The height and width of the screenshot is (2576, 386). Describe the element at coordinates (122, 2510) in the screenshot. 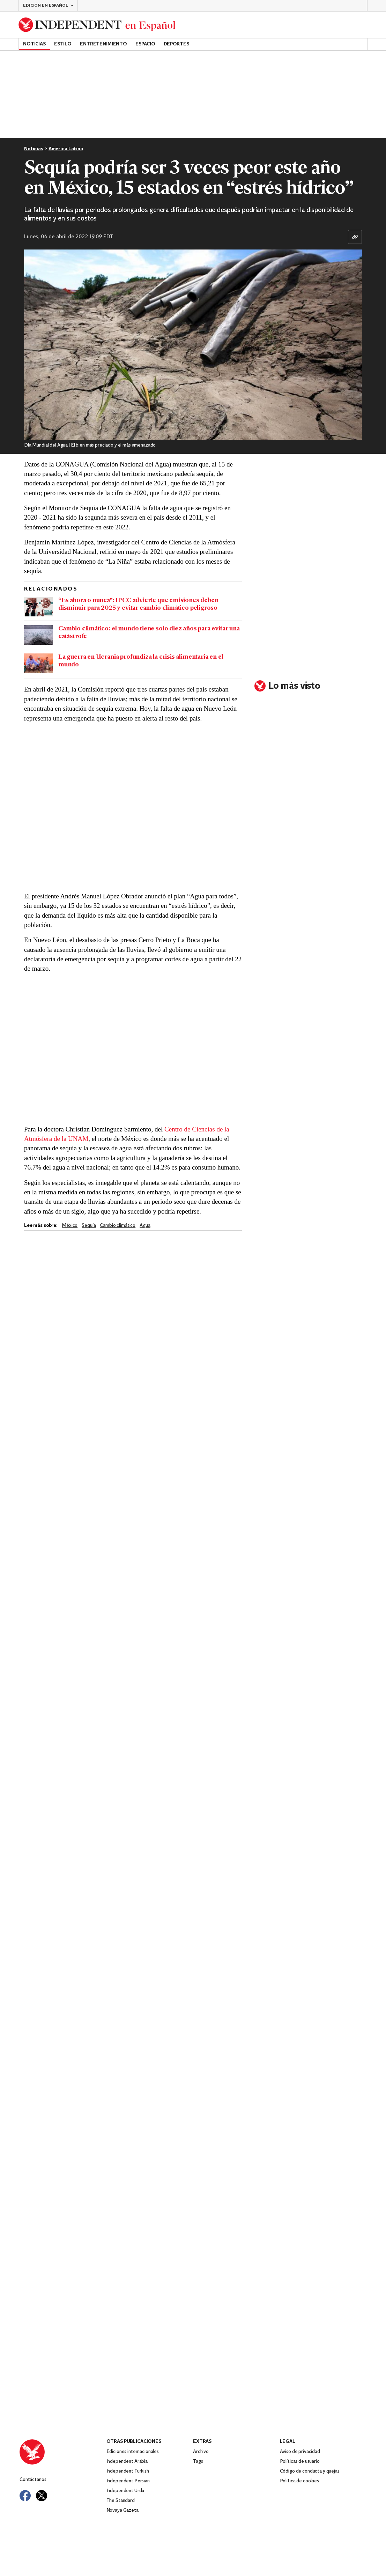

I see `Novaya Gazeta` at that location.